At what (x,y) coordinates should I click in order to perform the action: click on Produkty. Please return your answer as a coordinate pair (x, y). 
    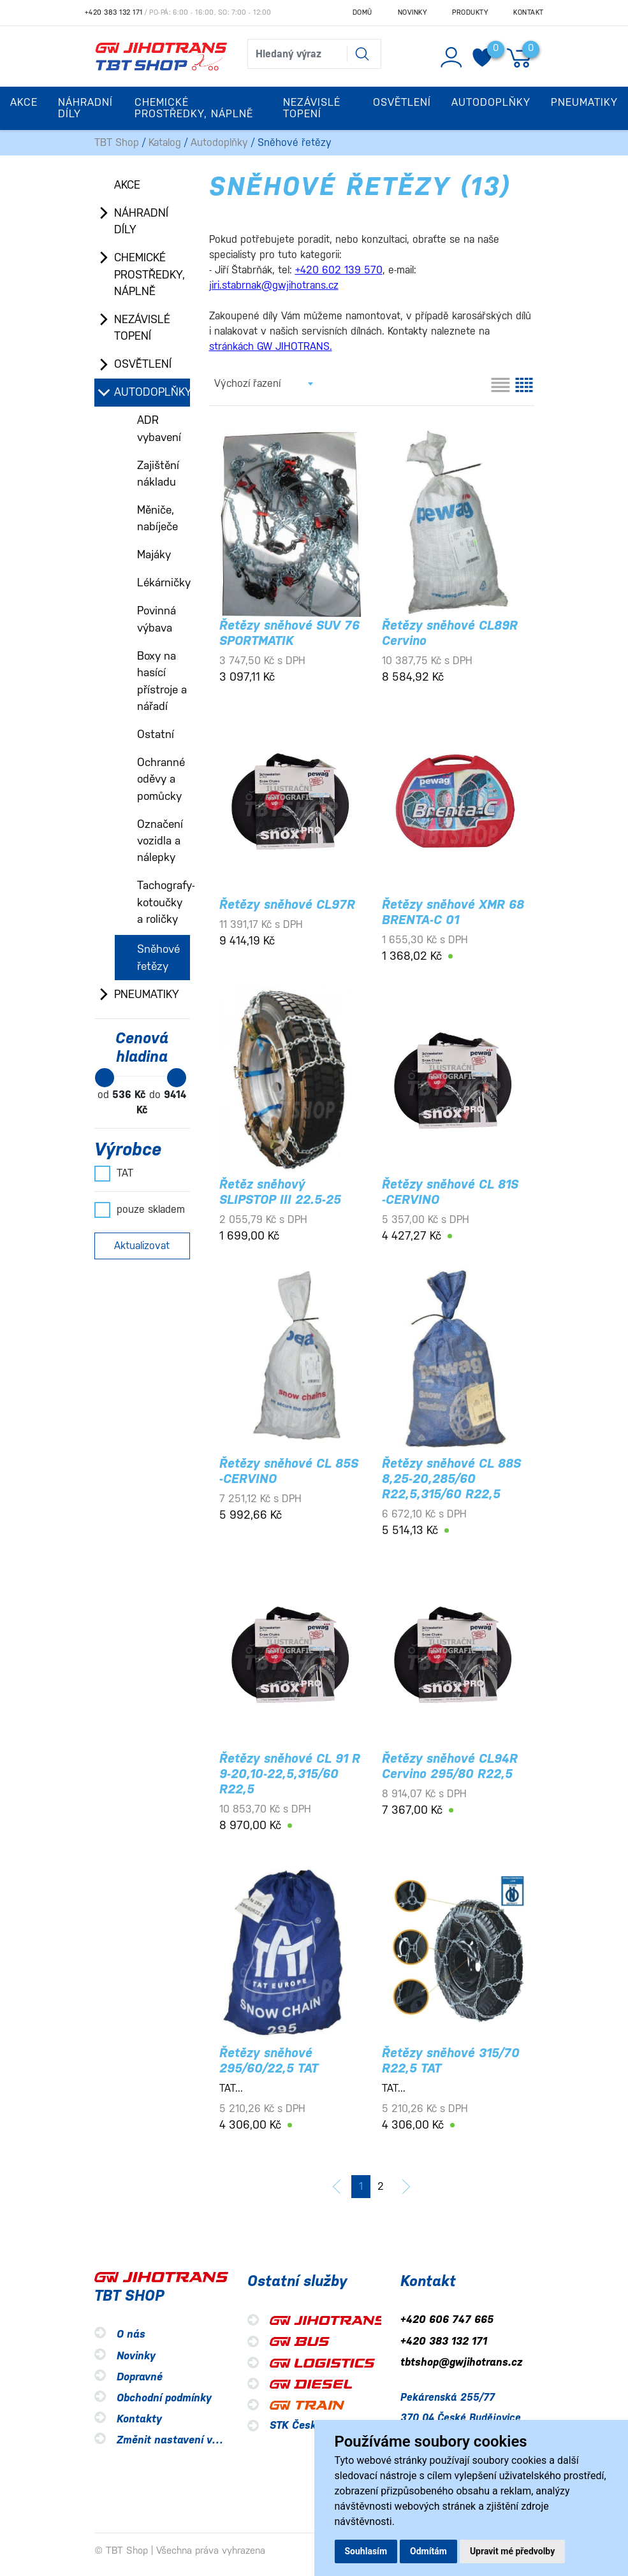
    Looking at the image, I should click on (470, 12).